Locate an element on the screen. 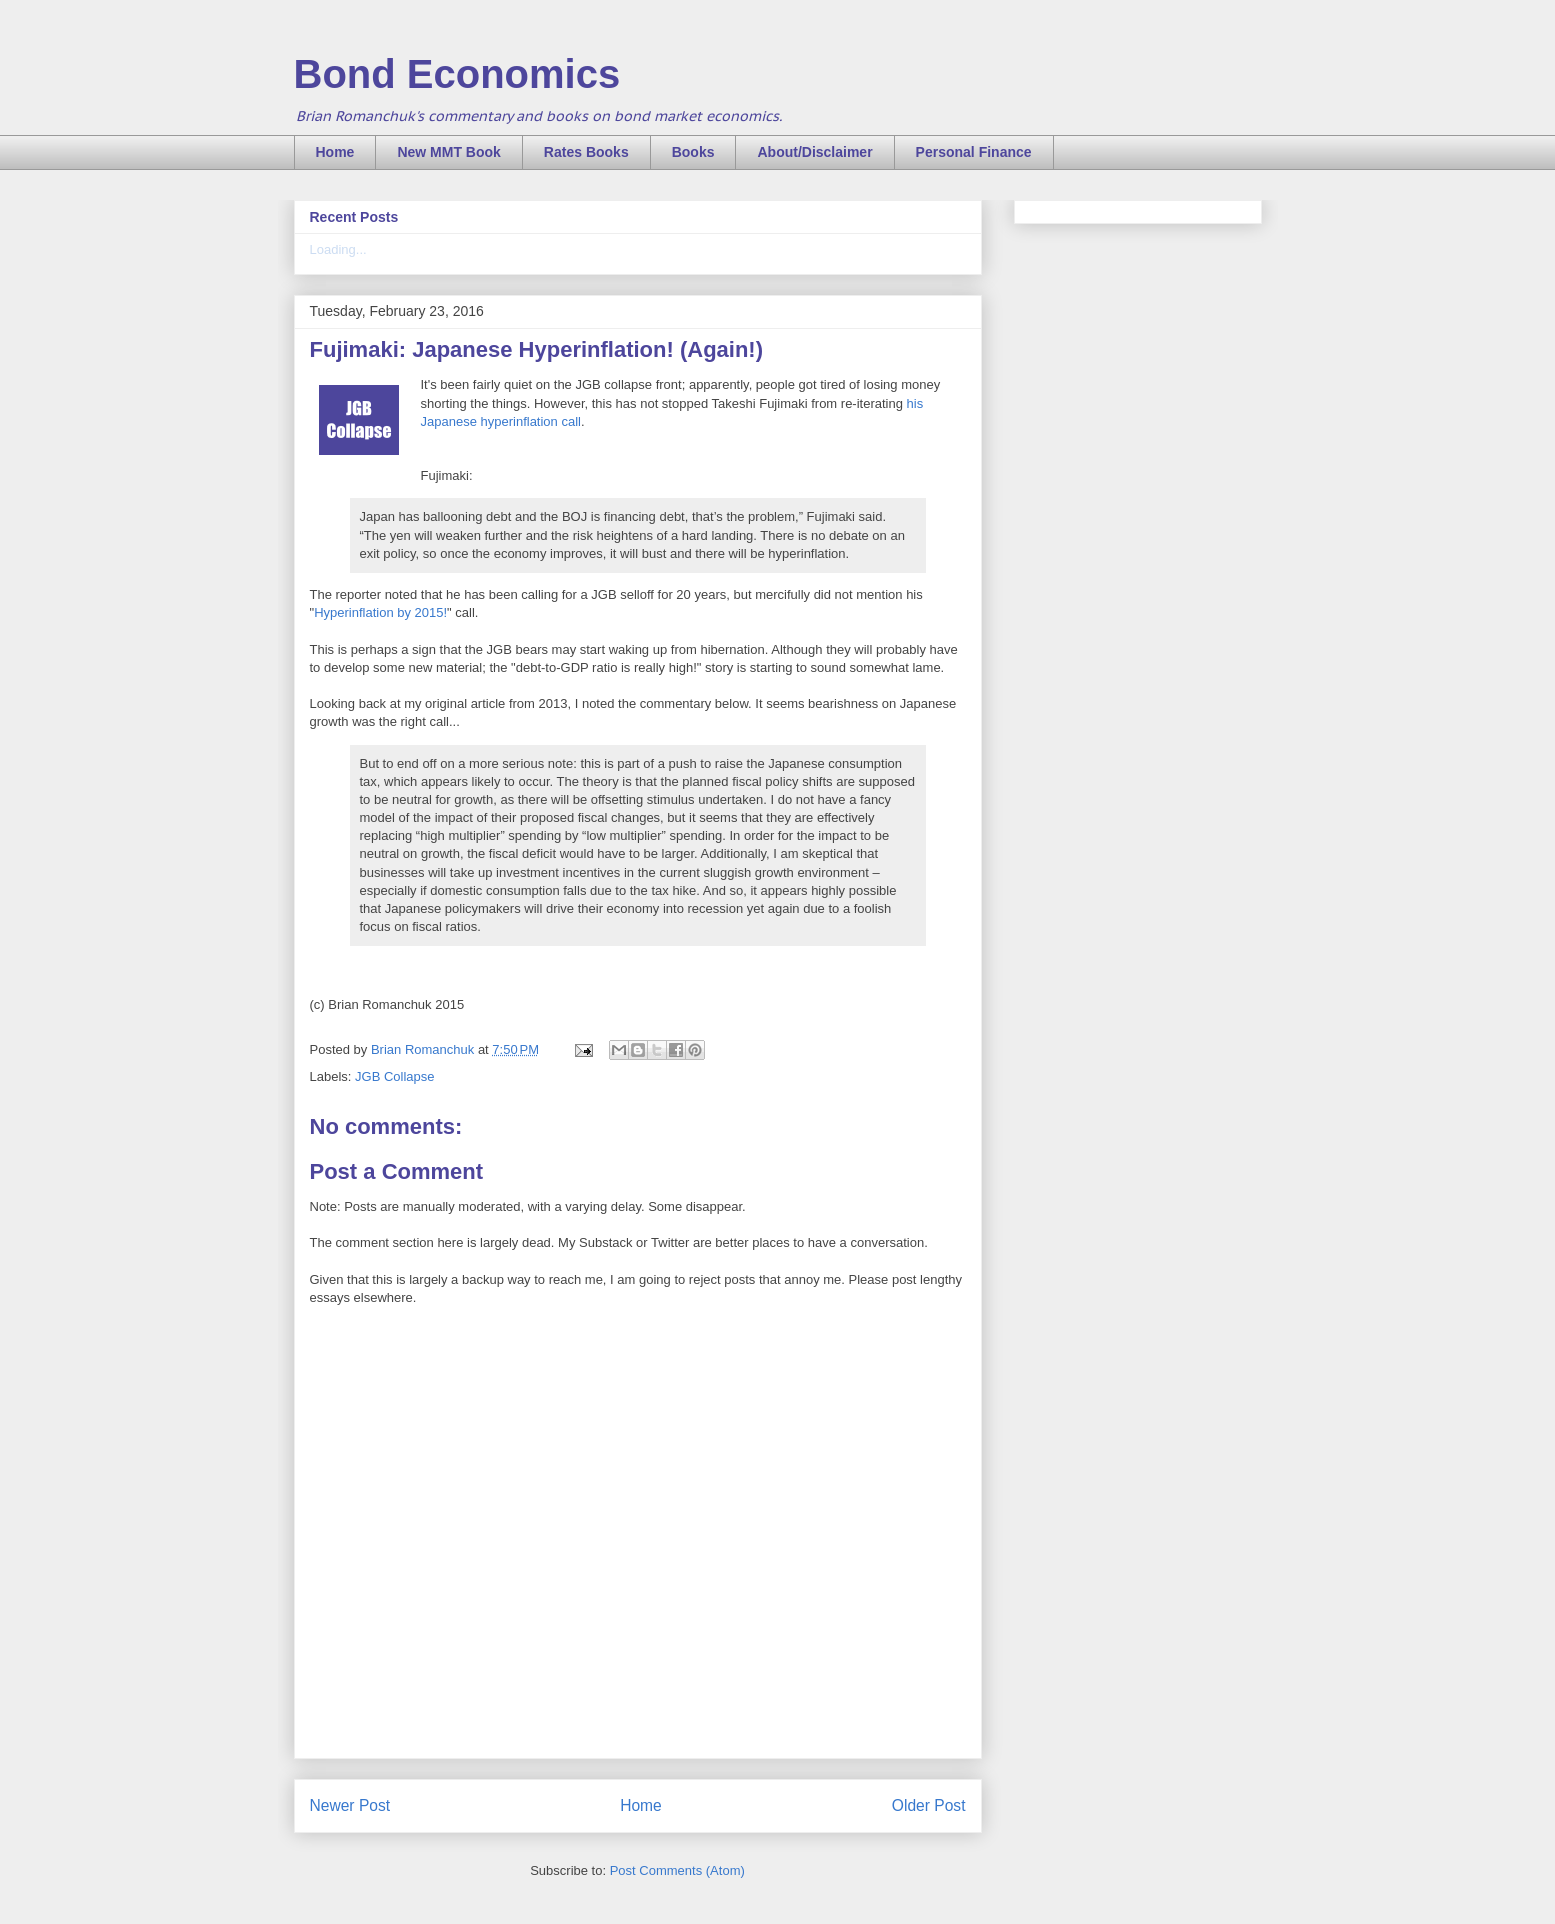 The image size is (1555, 1924). Loading... is located at coordinates (338, 249).